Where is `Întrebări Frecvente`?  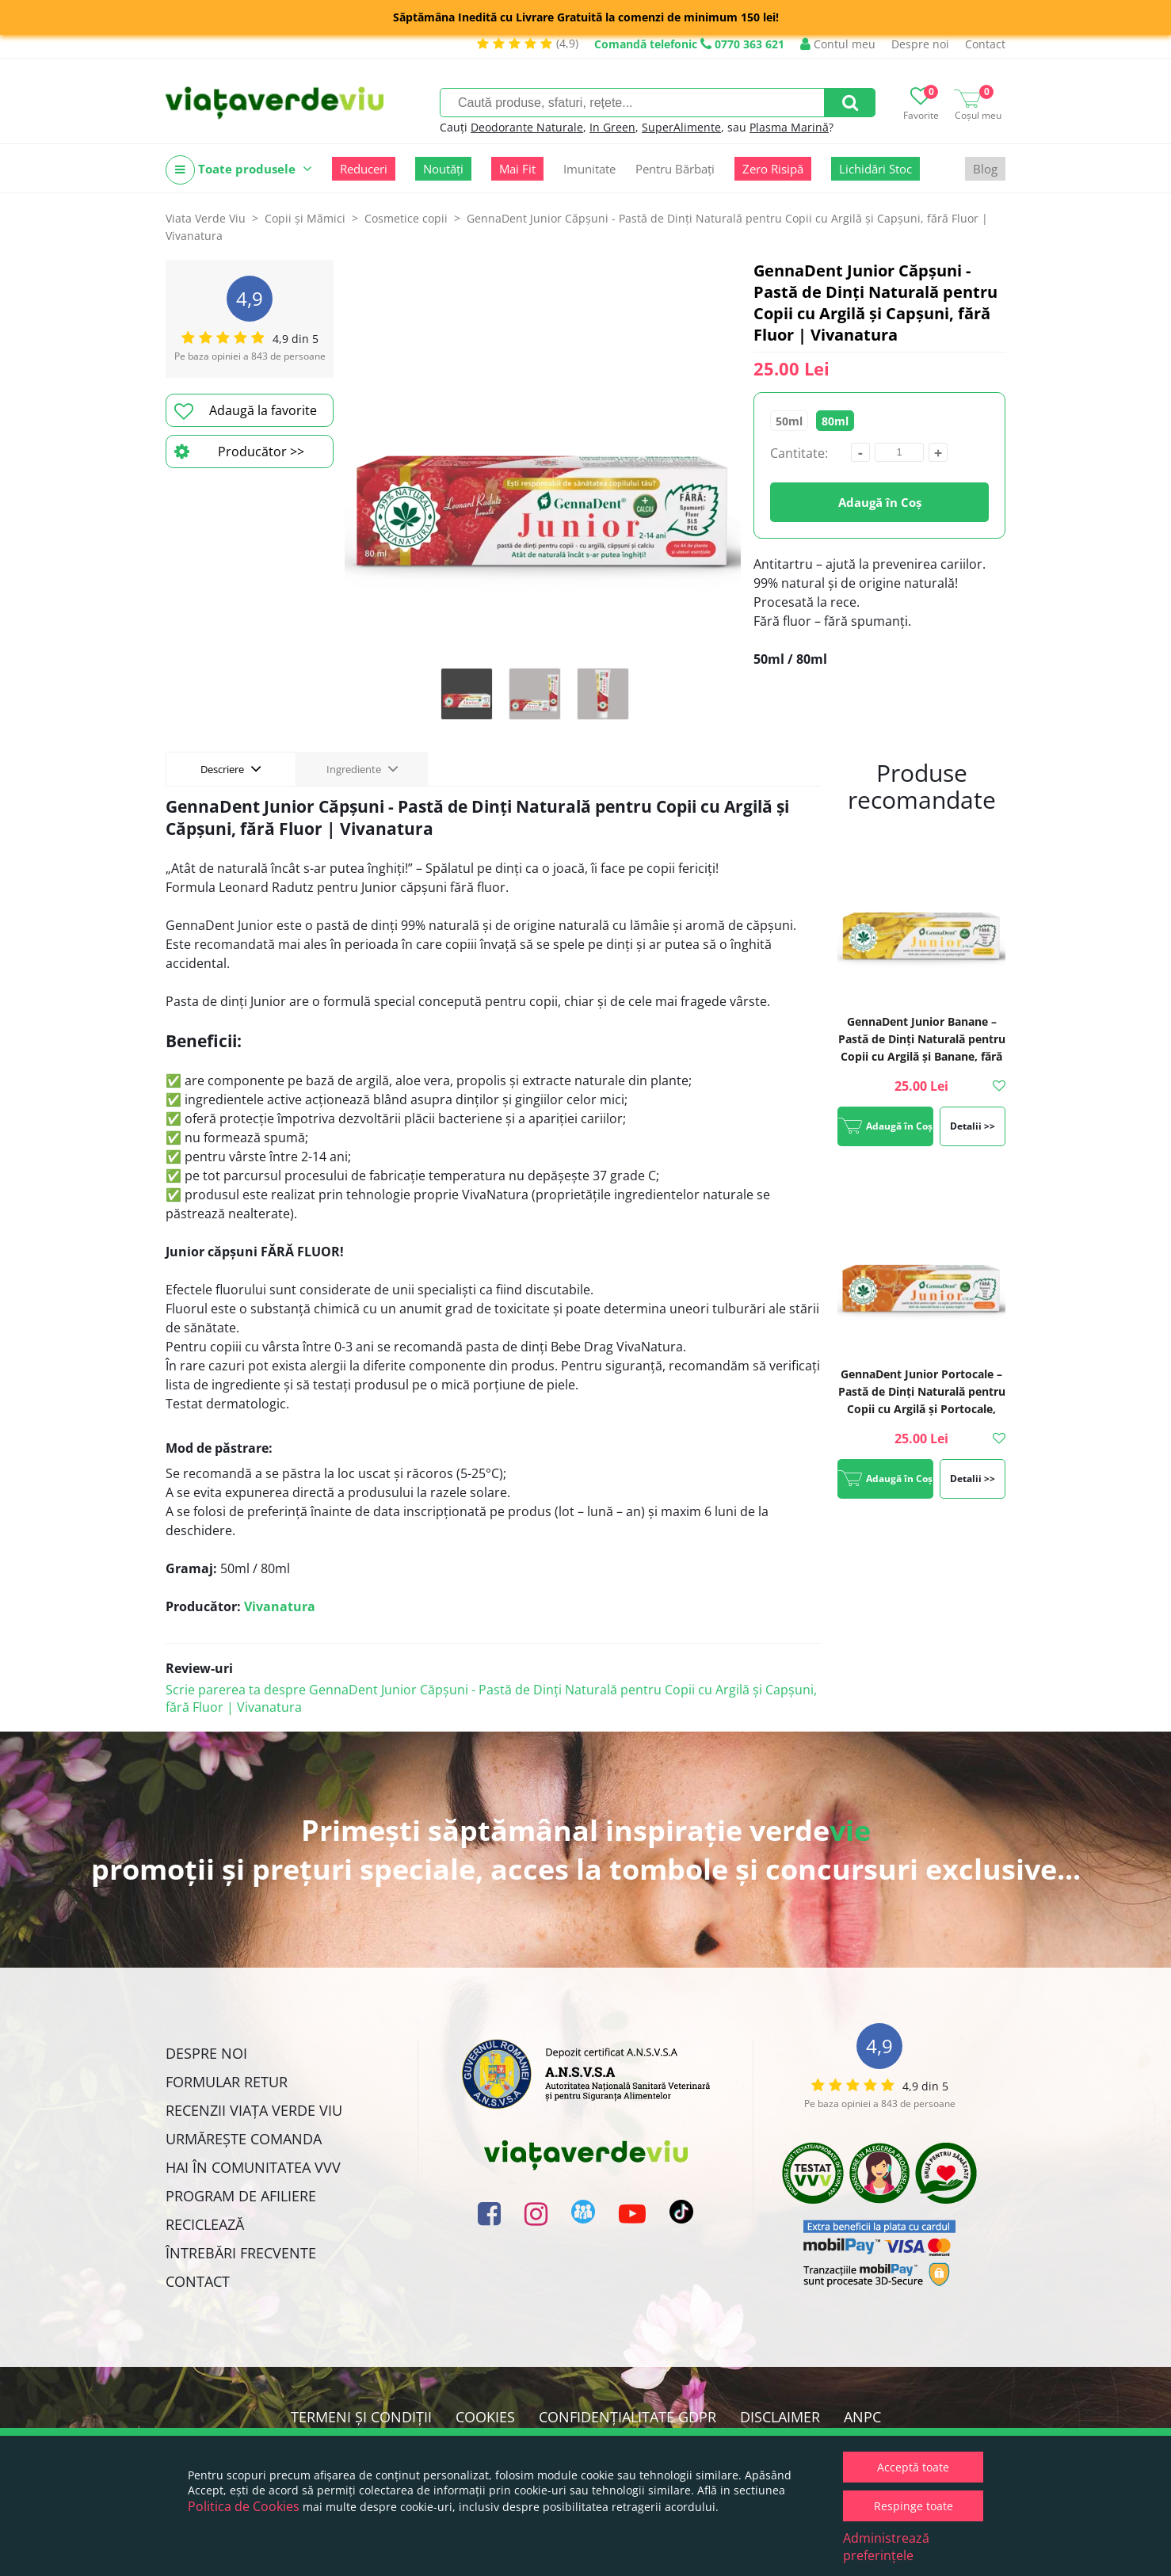
Întrebări Frecvente is located at coordinates (241, 2252).